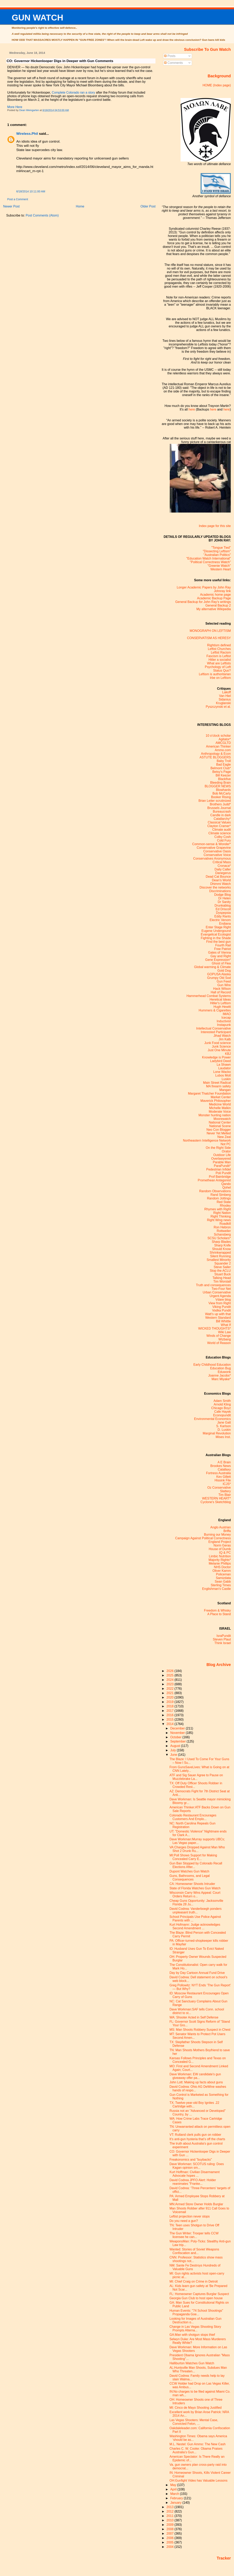  I want to click on Majority Rights*, so click(219, 1560).